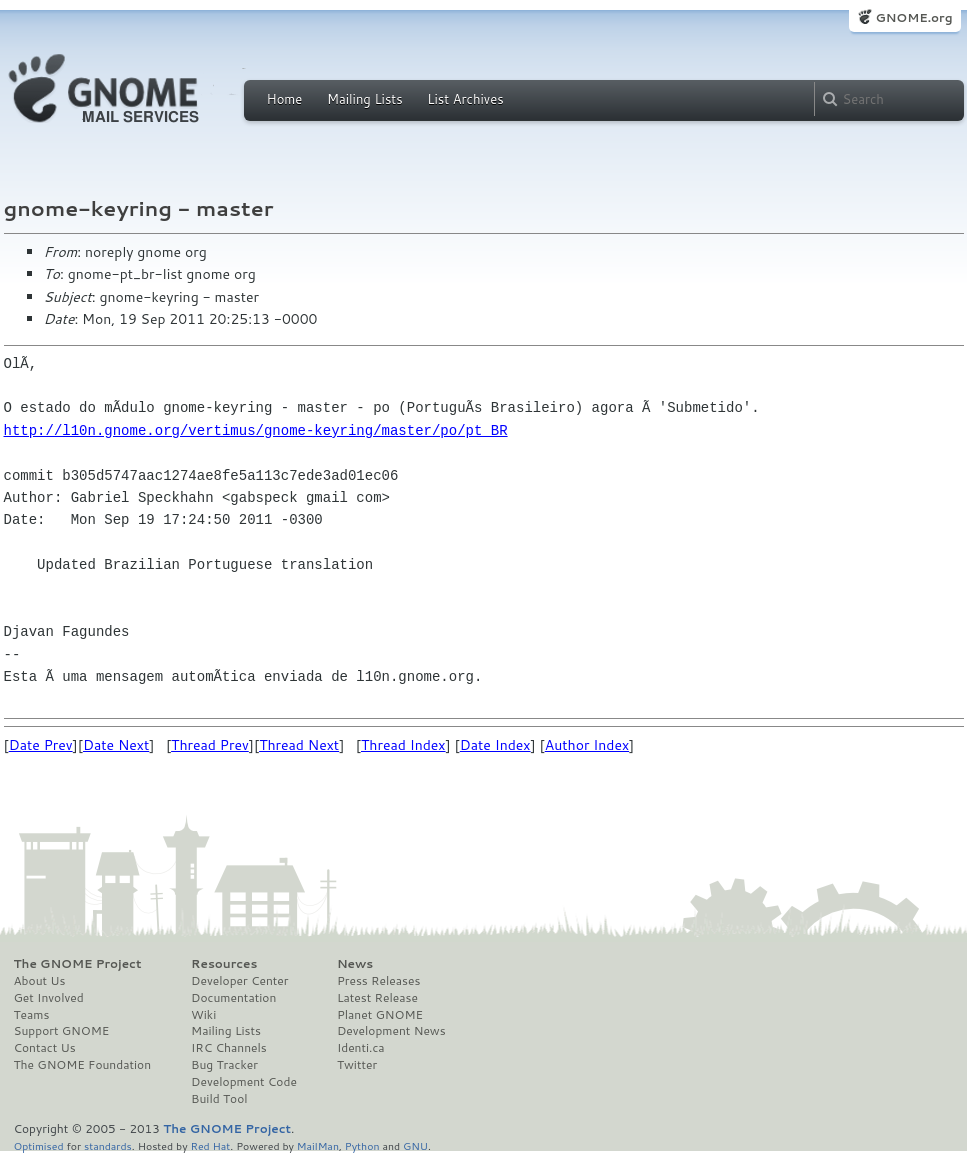 Image resolution: width=967 pixels, height=1155 pixels. Describe the element at coordinates (403, 745) in the screenshot. I see `Thread Index` at that location.